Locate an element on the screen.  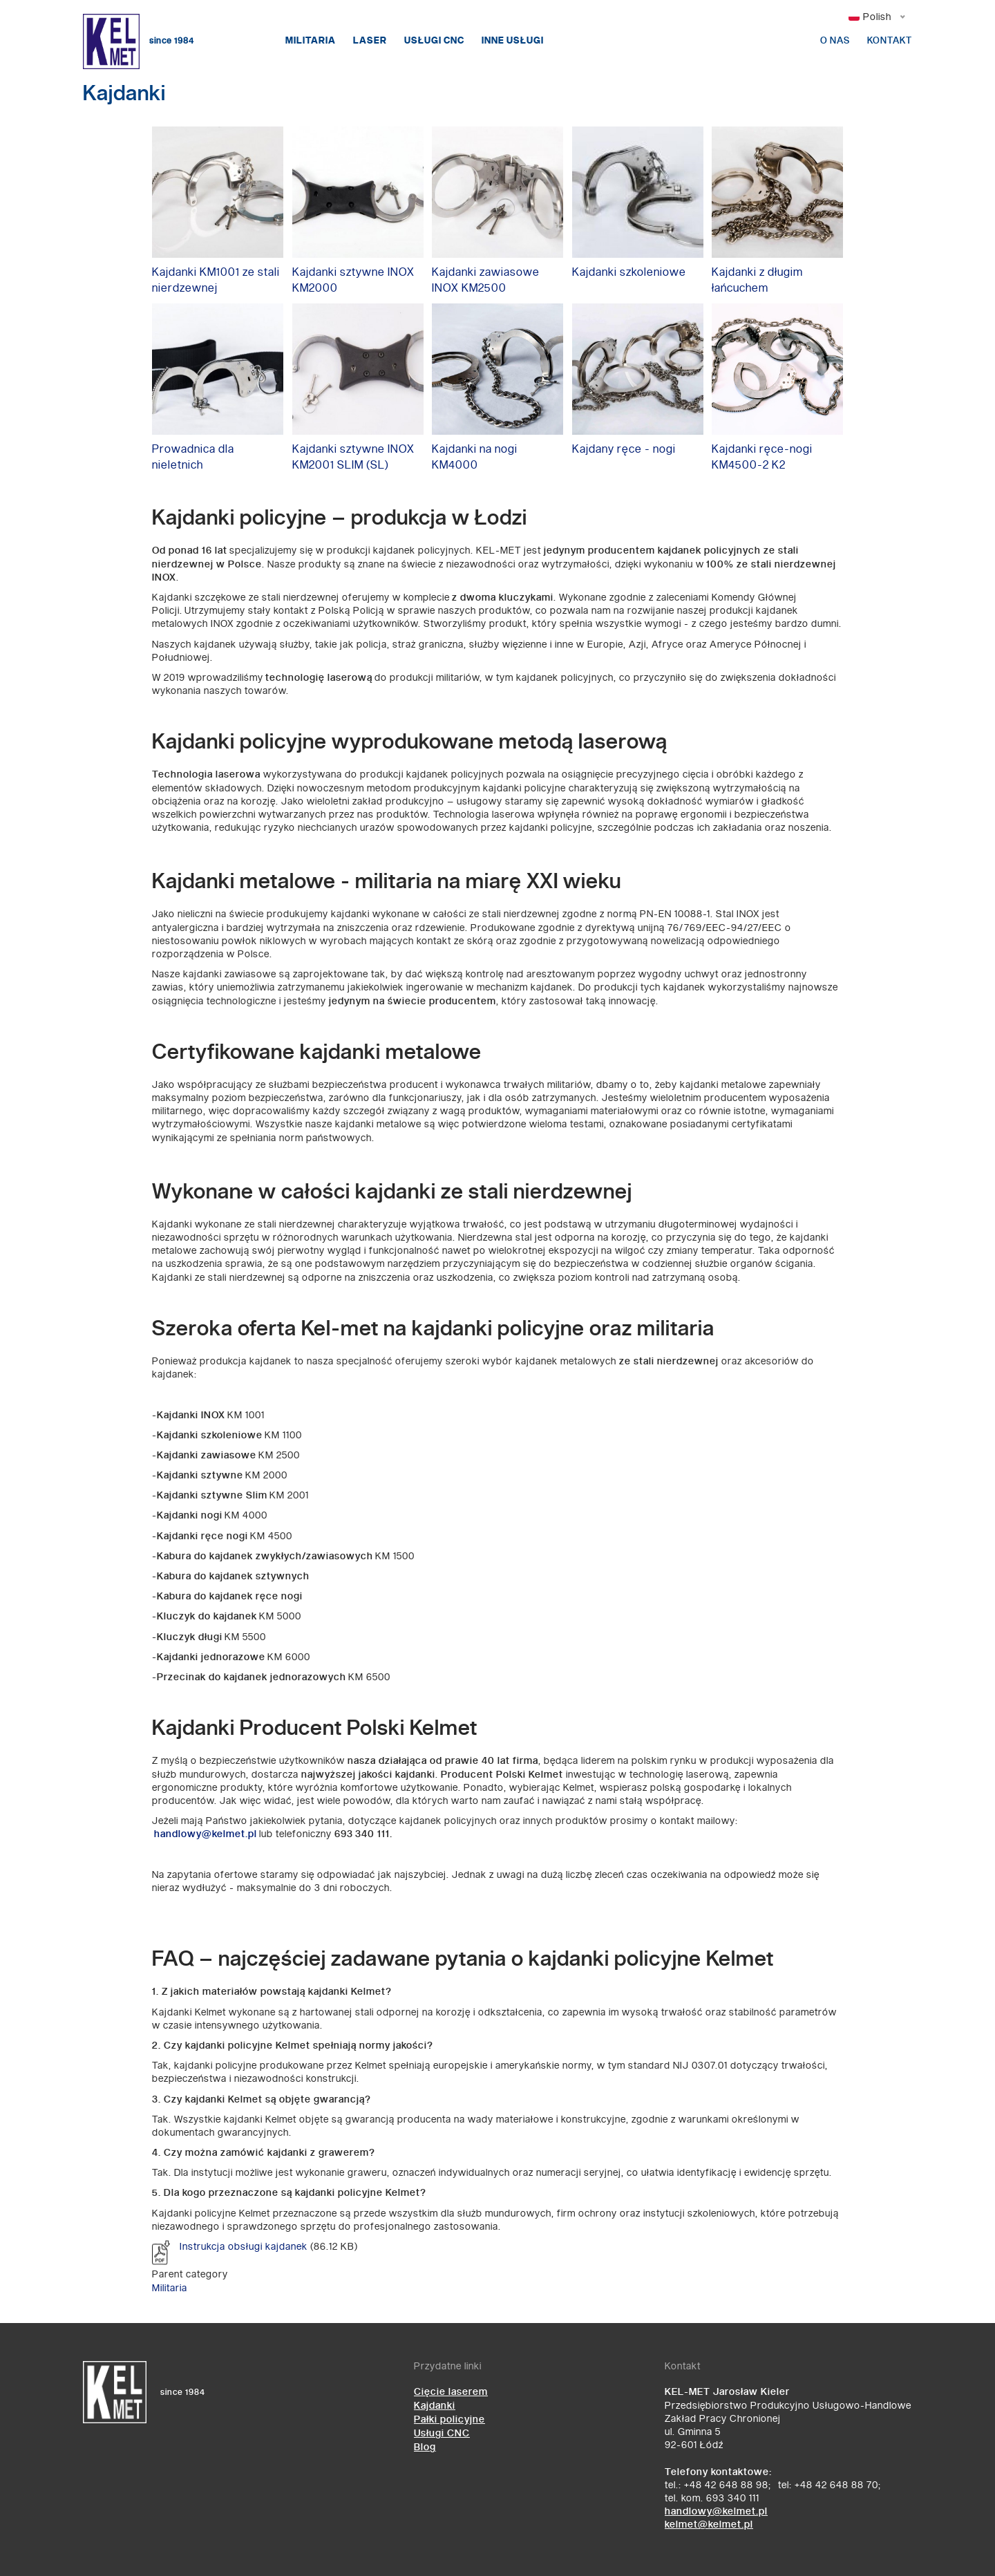
Kajdanki szkoleniowe is located at coordinates (629, 273).